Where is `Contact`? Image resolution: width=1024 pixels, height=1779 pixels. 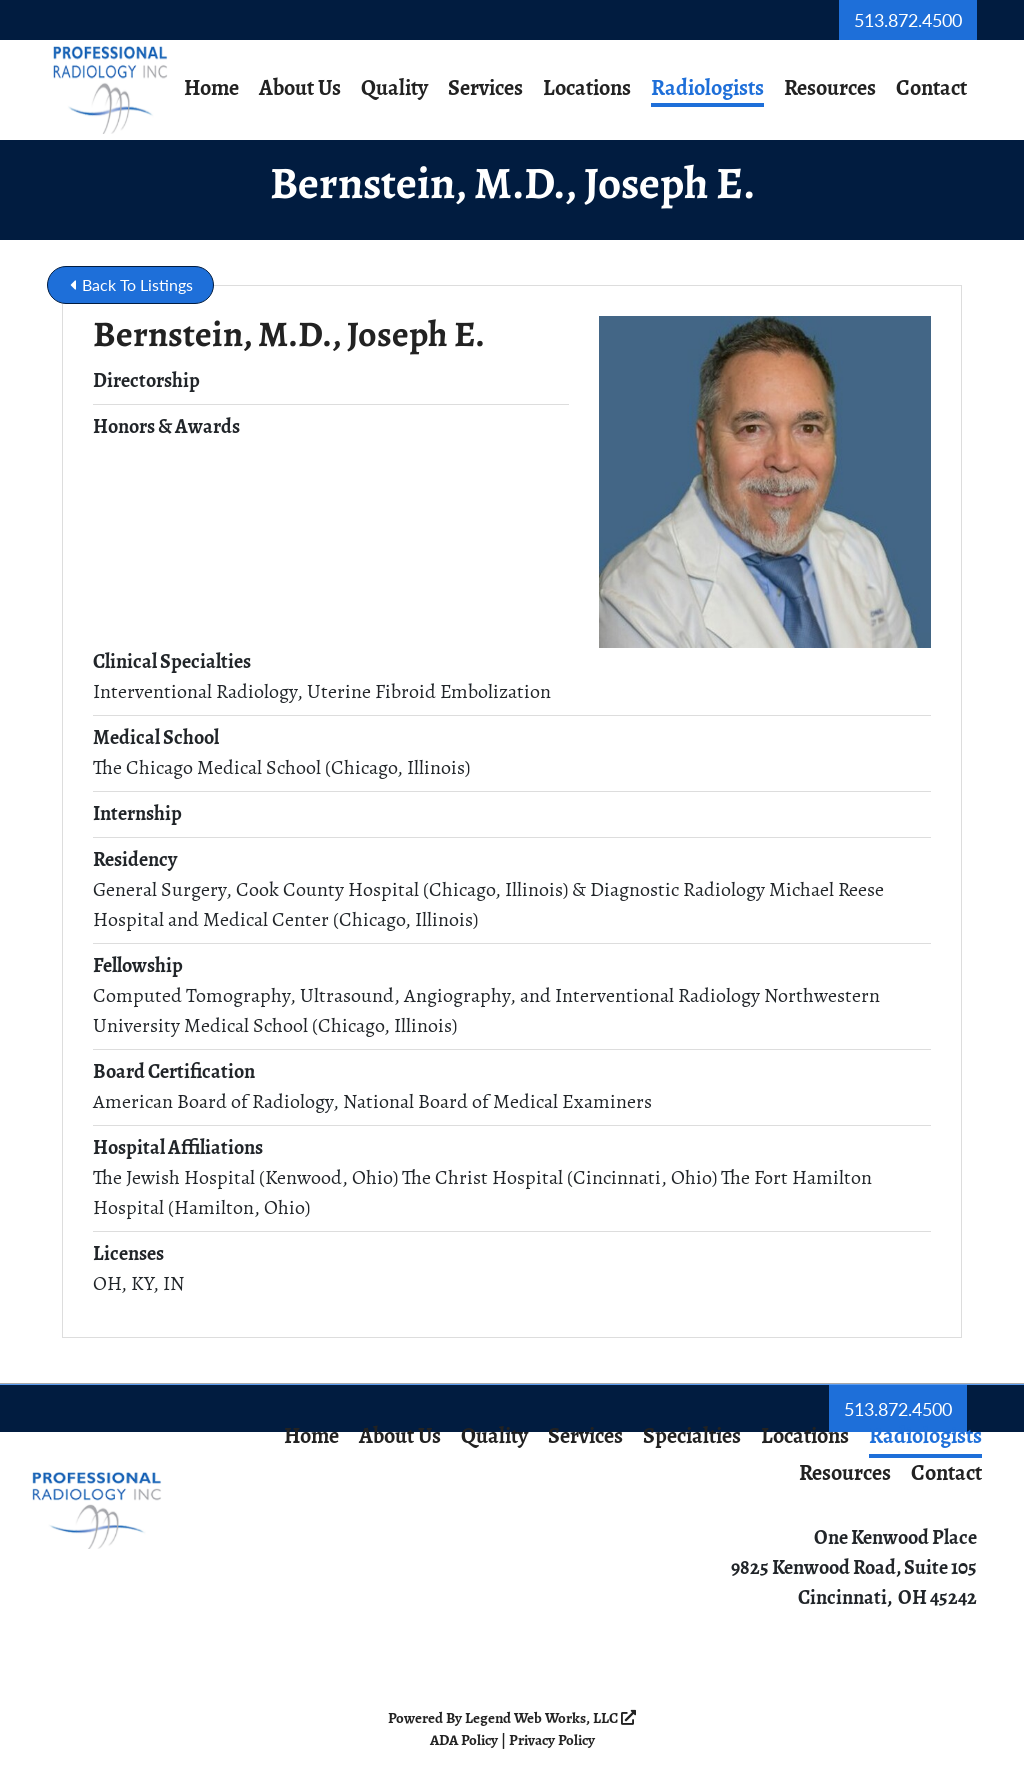
Contact is located at coordinates (931, 89).